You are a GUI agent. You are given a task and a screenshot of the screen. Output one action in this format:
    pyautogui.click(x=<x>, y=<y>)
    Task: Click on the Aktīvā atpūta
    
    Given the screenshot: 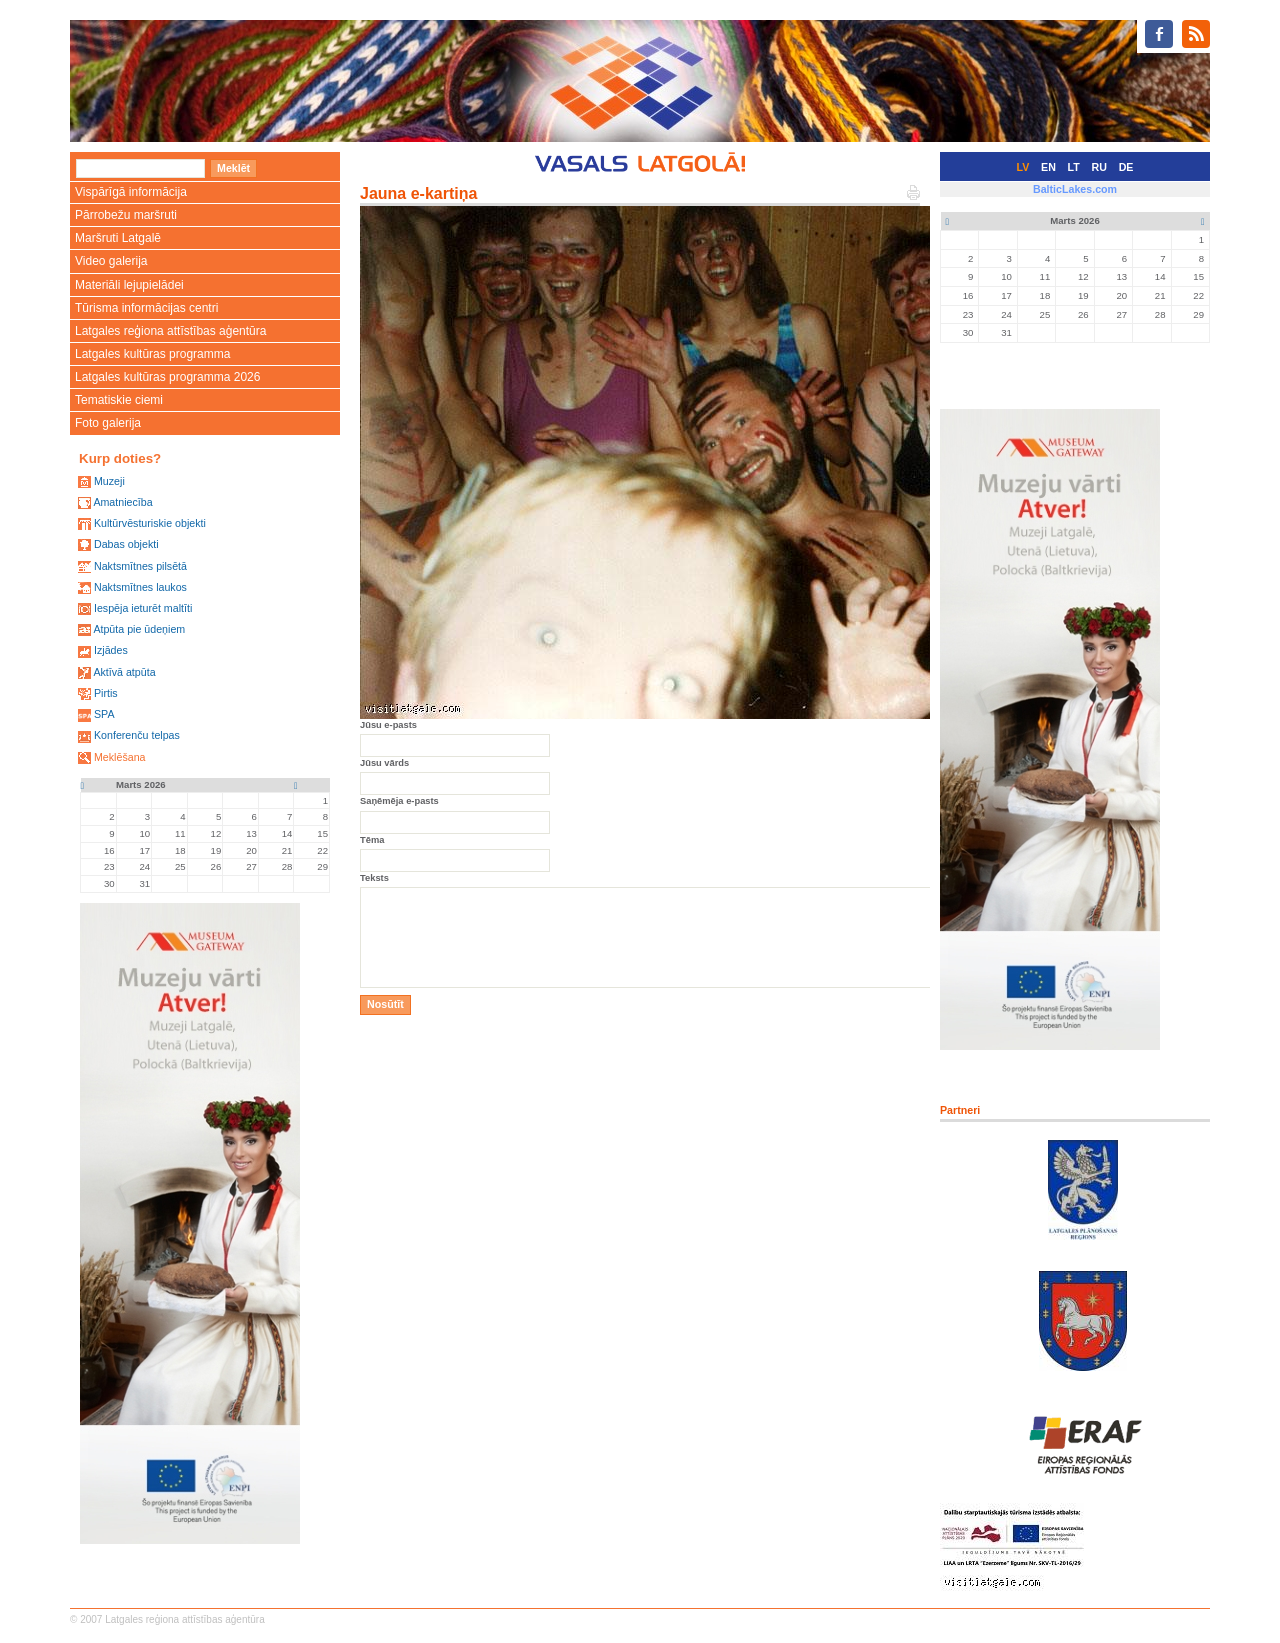 What is the action you would take?
    pyautogui.click(x=124, y=672)
    